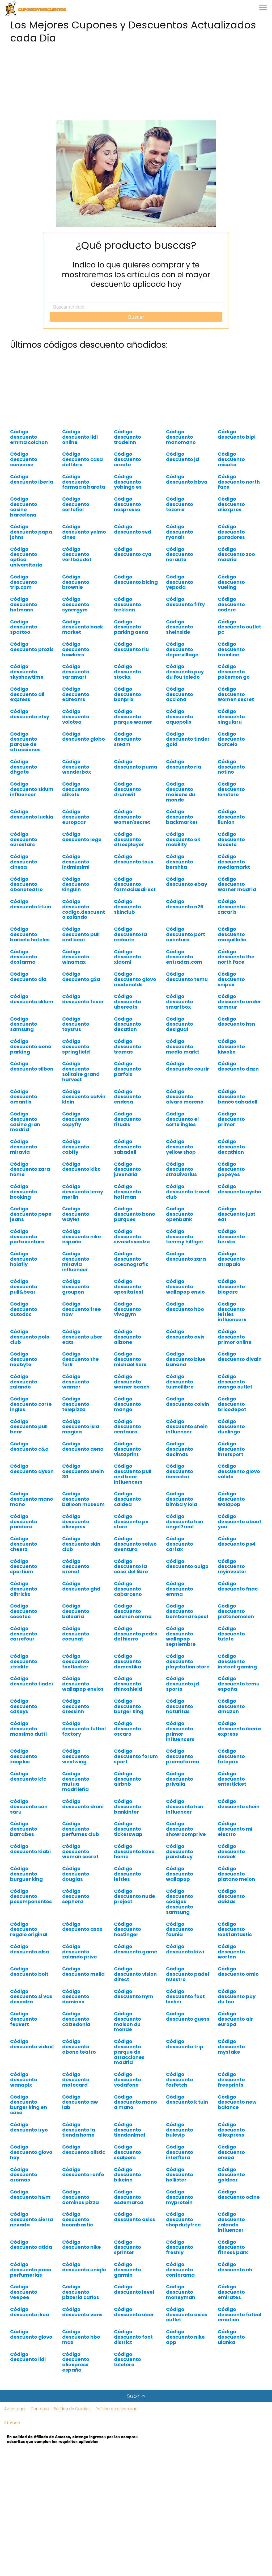 This screenshot has width=272, height=2576. I want to click on Código descuento bikeinn, so click(127, 2174).